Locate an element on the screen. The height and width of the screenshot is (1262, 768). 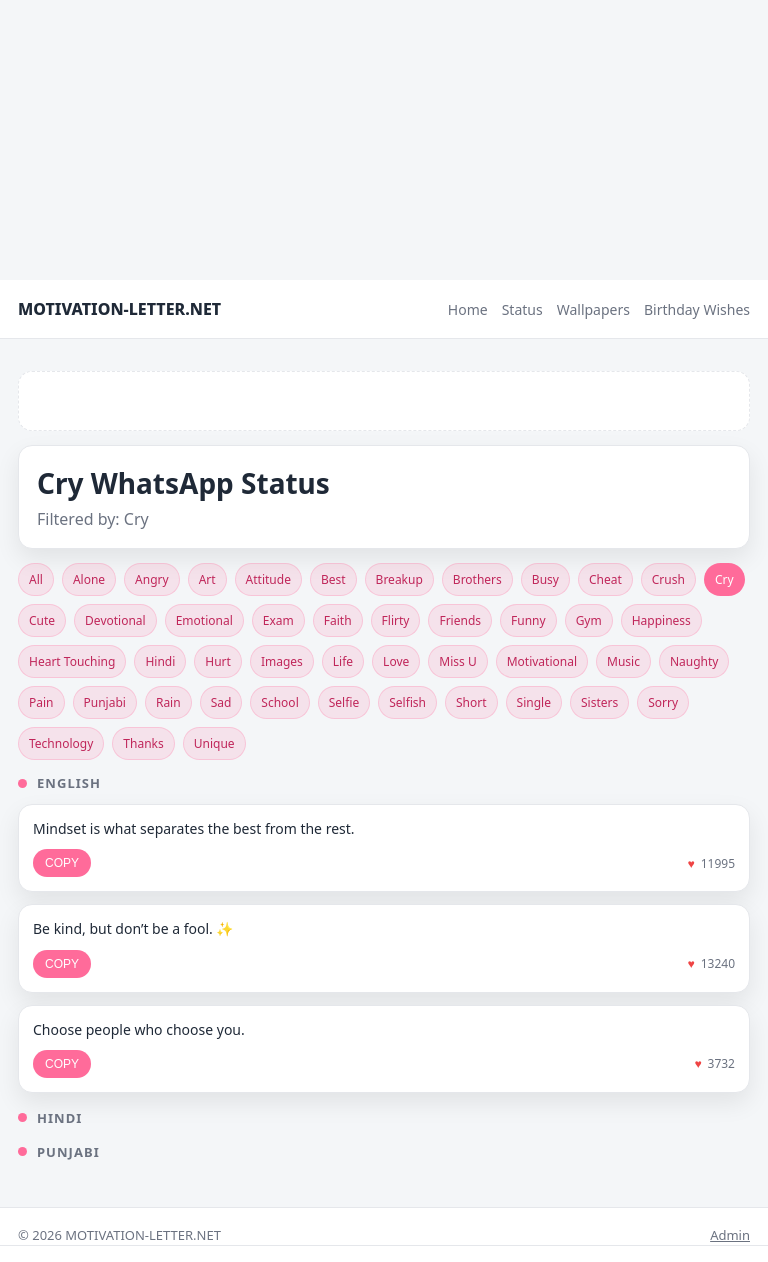
Faith is located at coordinates (338, 620).